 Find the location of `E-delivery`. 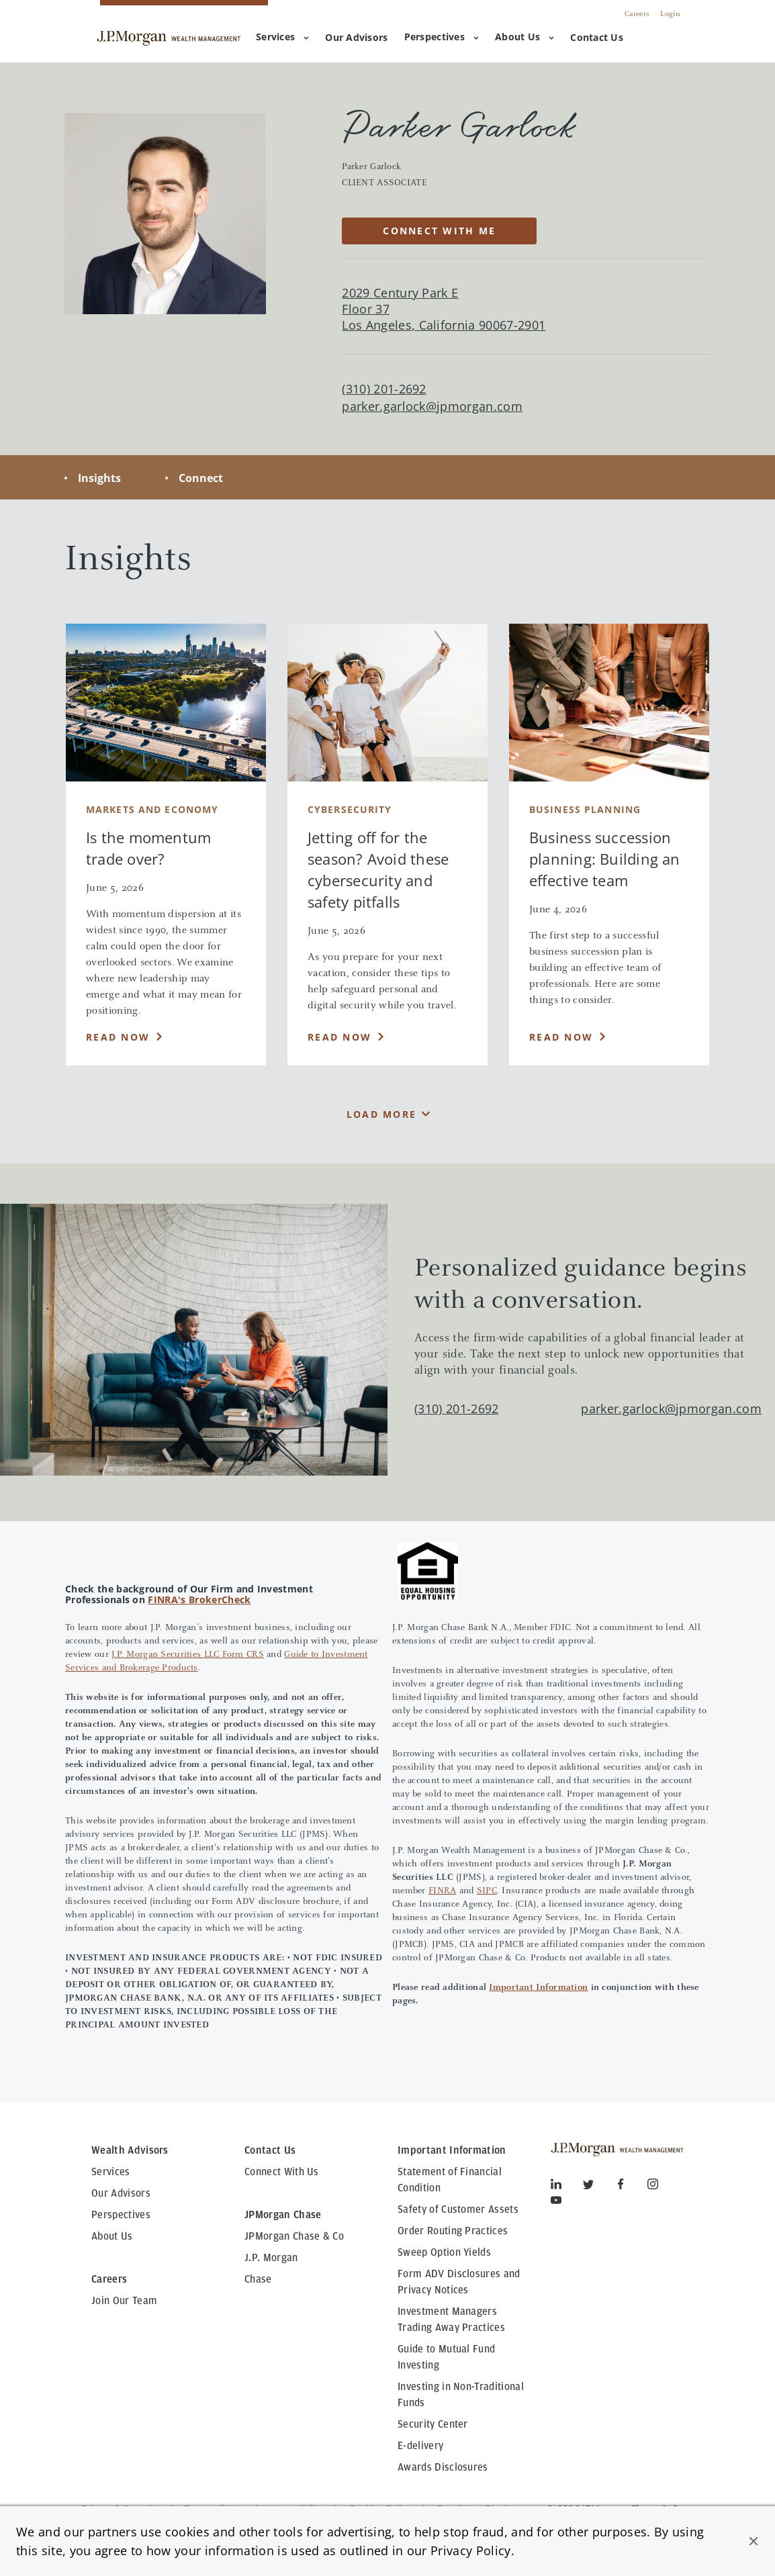

E-delivery is located at coordinates (420, 2445).